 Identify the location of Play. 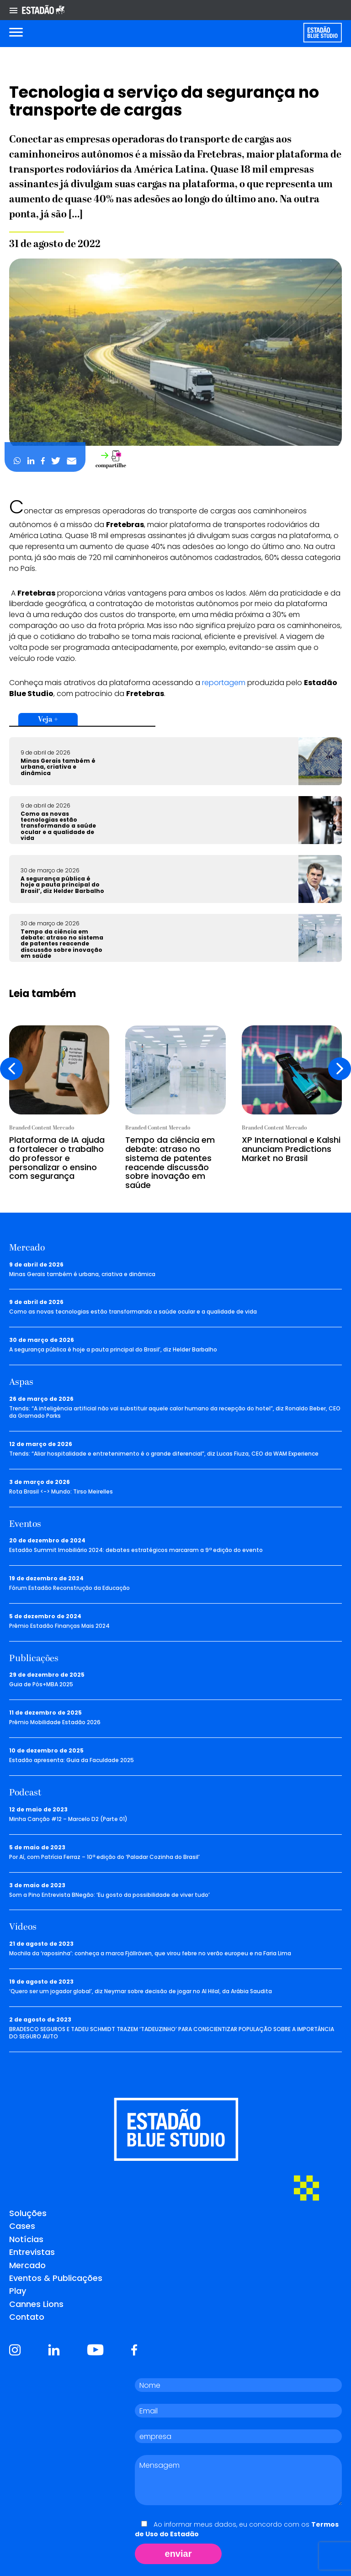
(17, 2290).